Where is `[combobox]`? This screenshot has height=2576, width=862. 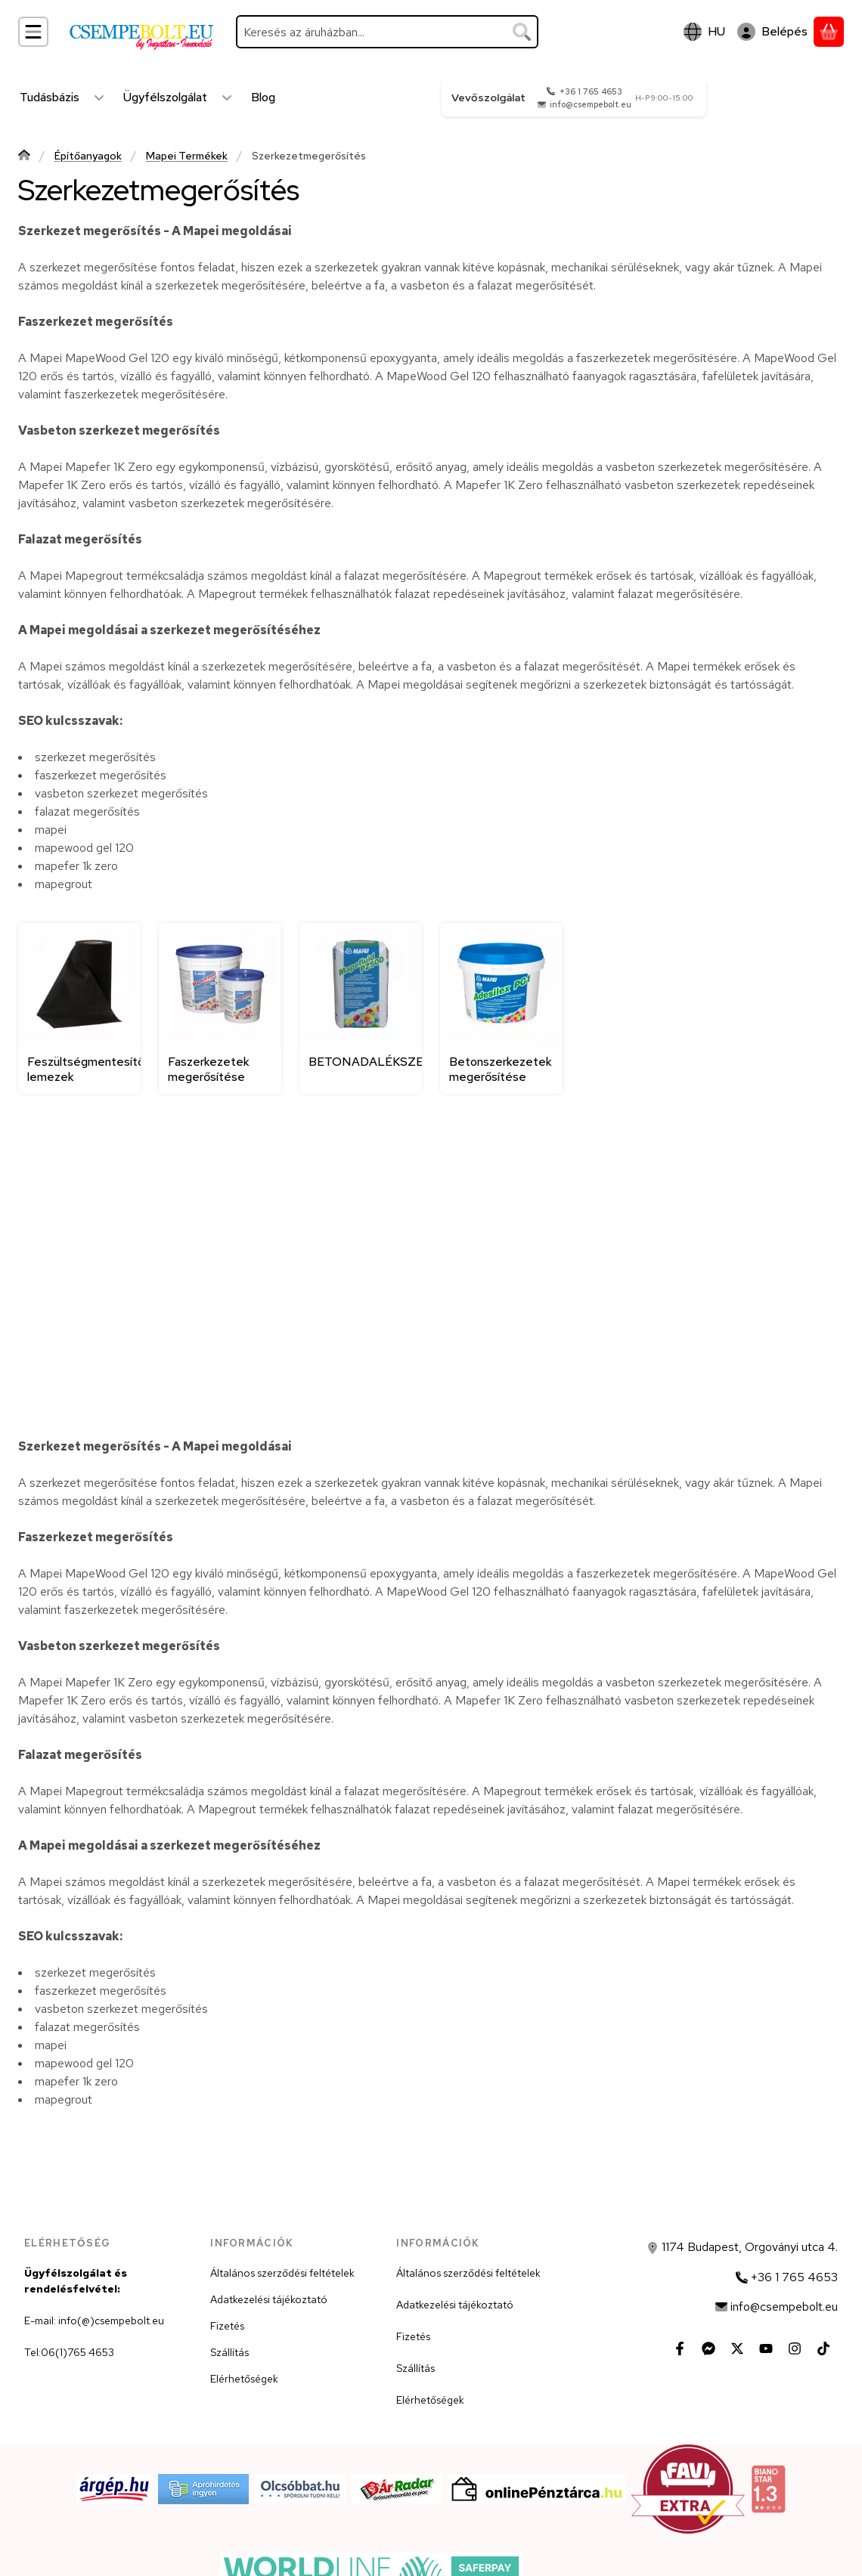 [combobox] is located at coordinates (387, 31).